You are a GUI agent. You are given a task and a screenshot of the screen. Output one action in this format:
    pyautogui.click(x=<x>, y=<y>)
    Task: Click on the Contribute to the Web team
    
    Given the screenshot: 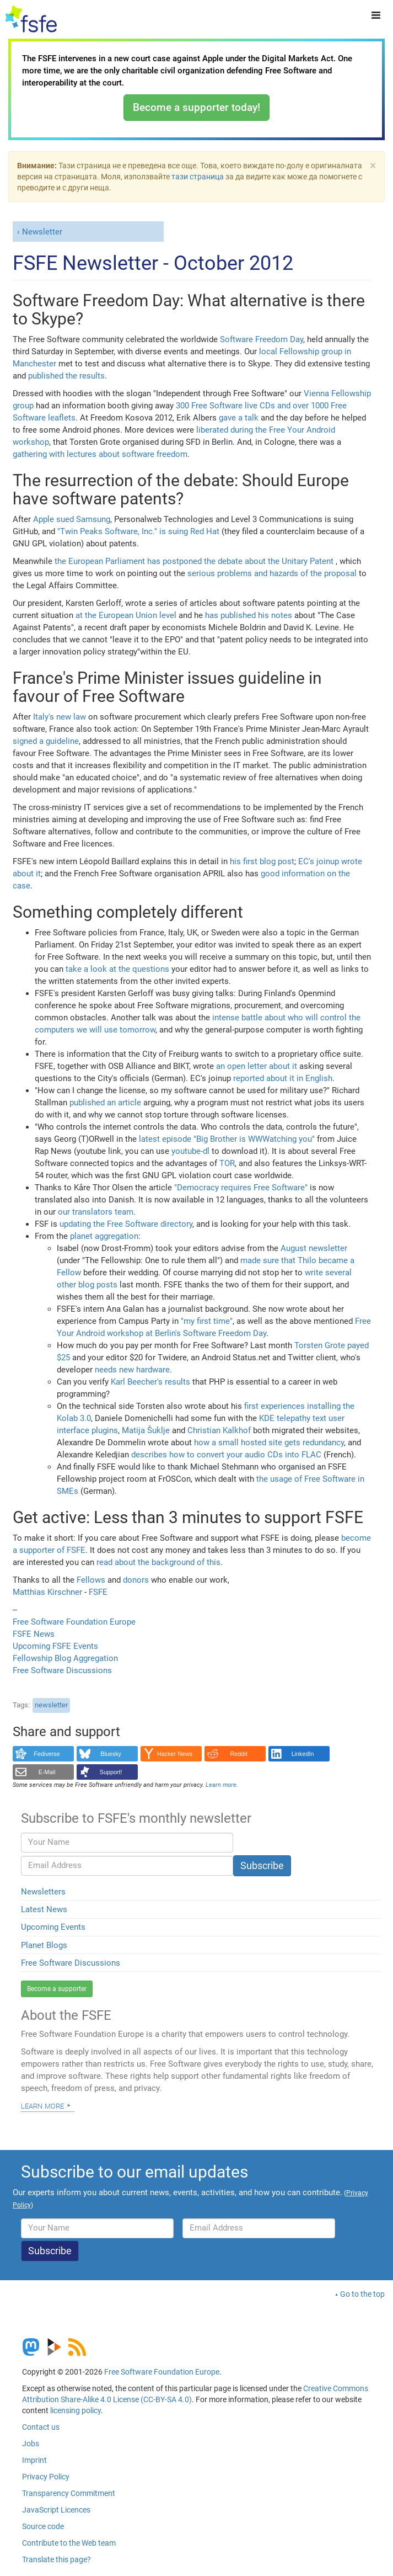 What is the action you would take?
    pyautogui.click(x=69, y=2542)
    